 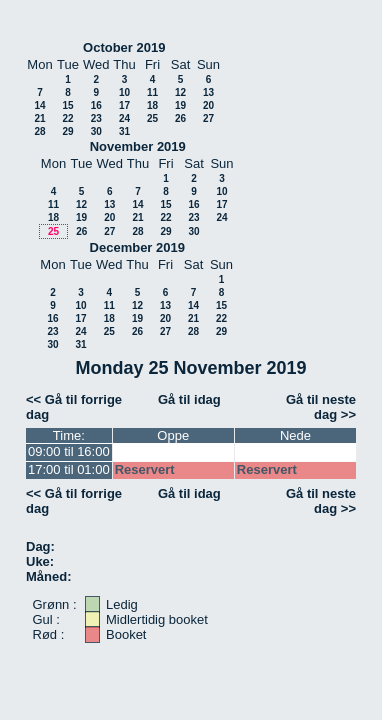 I want to click on 28, so click(x=39, y=131).